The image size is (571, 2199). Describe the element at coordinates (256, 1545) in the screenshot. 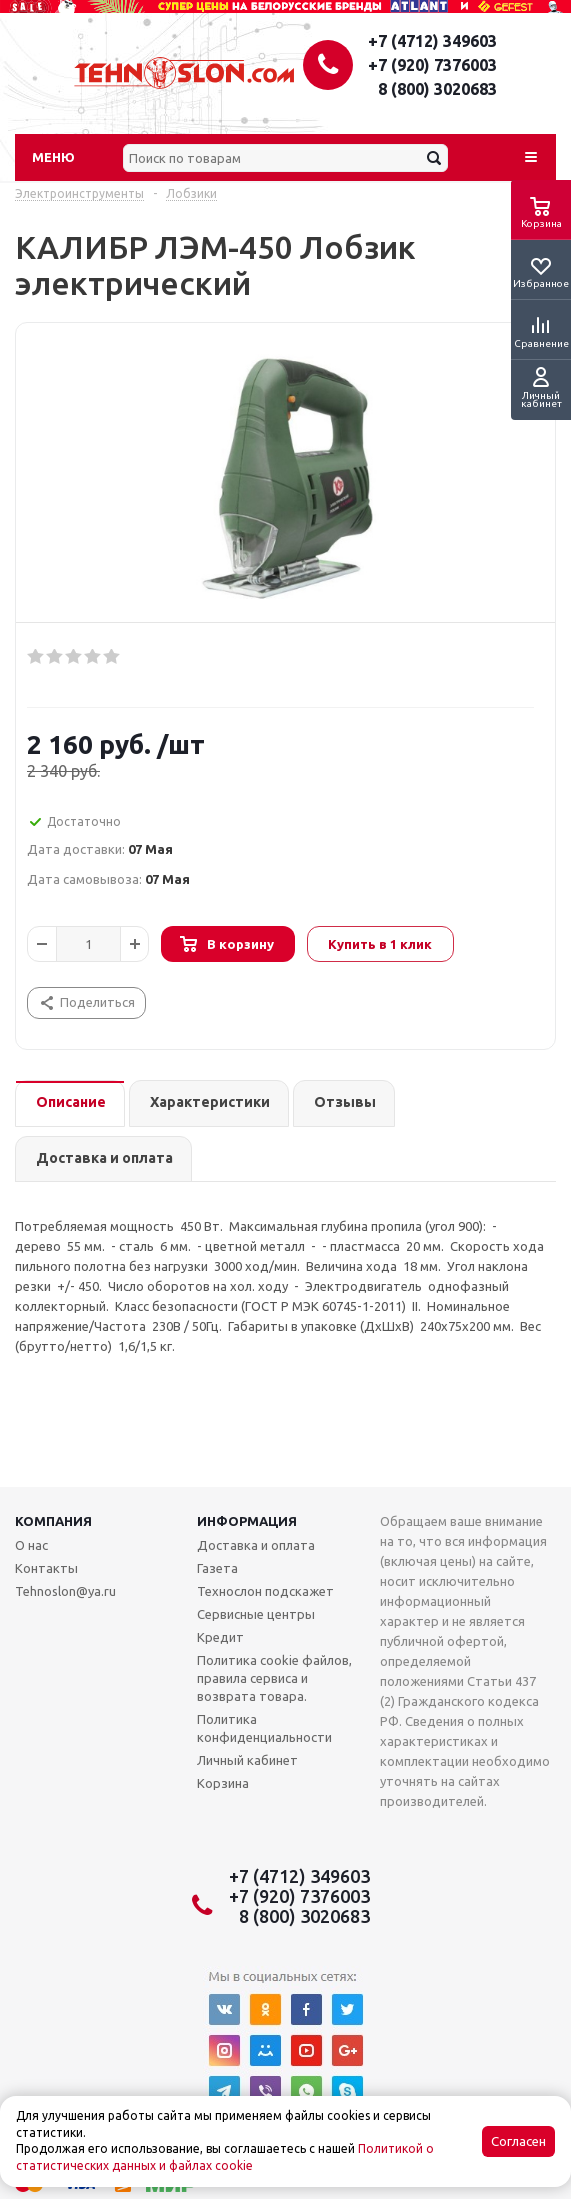

I see `Доставка и оплата` at that location.